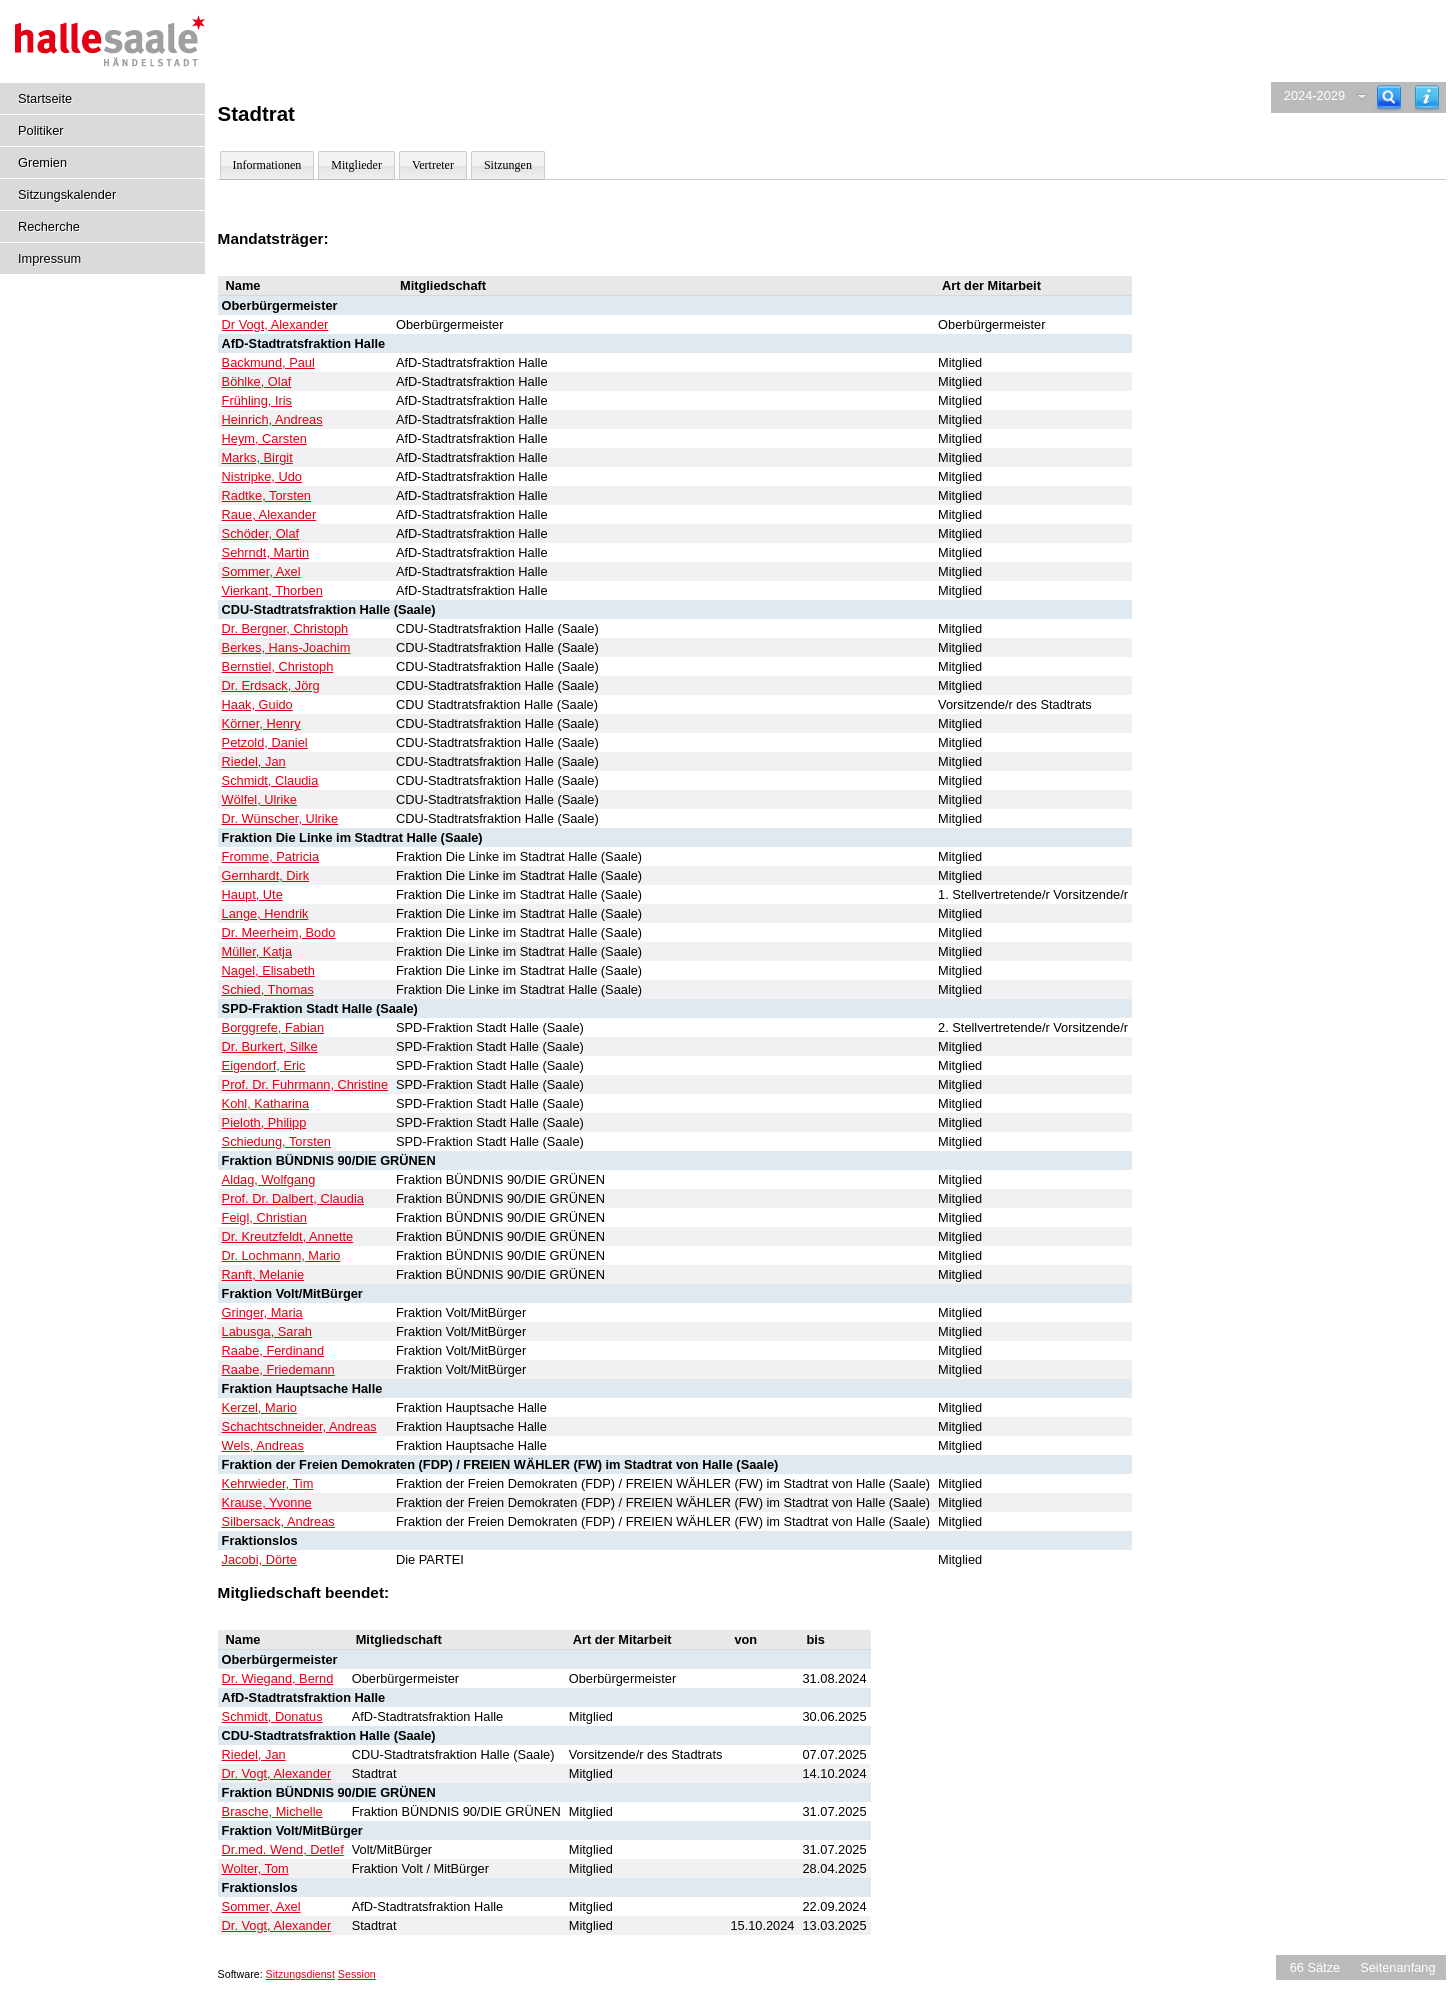  Describe the element at coordinates (268, 989) in the screenshot. I see `Schied, Thomas [Details anzeigen: Schied, Thomas]` at that location.